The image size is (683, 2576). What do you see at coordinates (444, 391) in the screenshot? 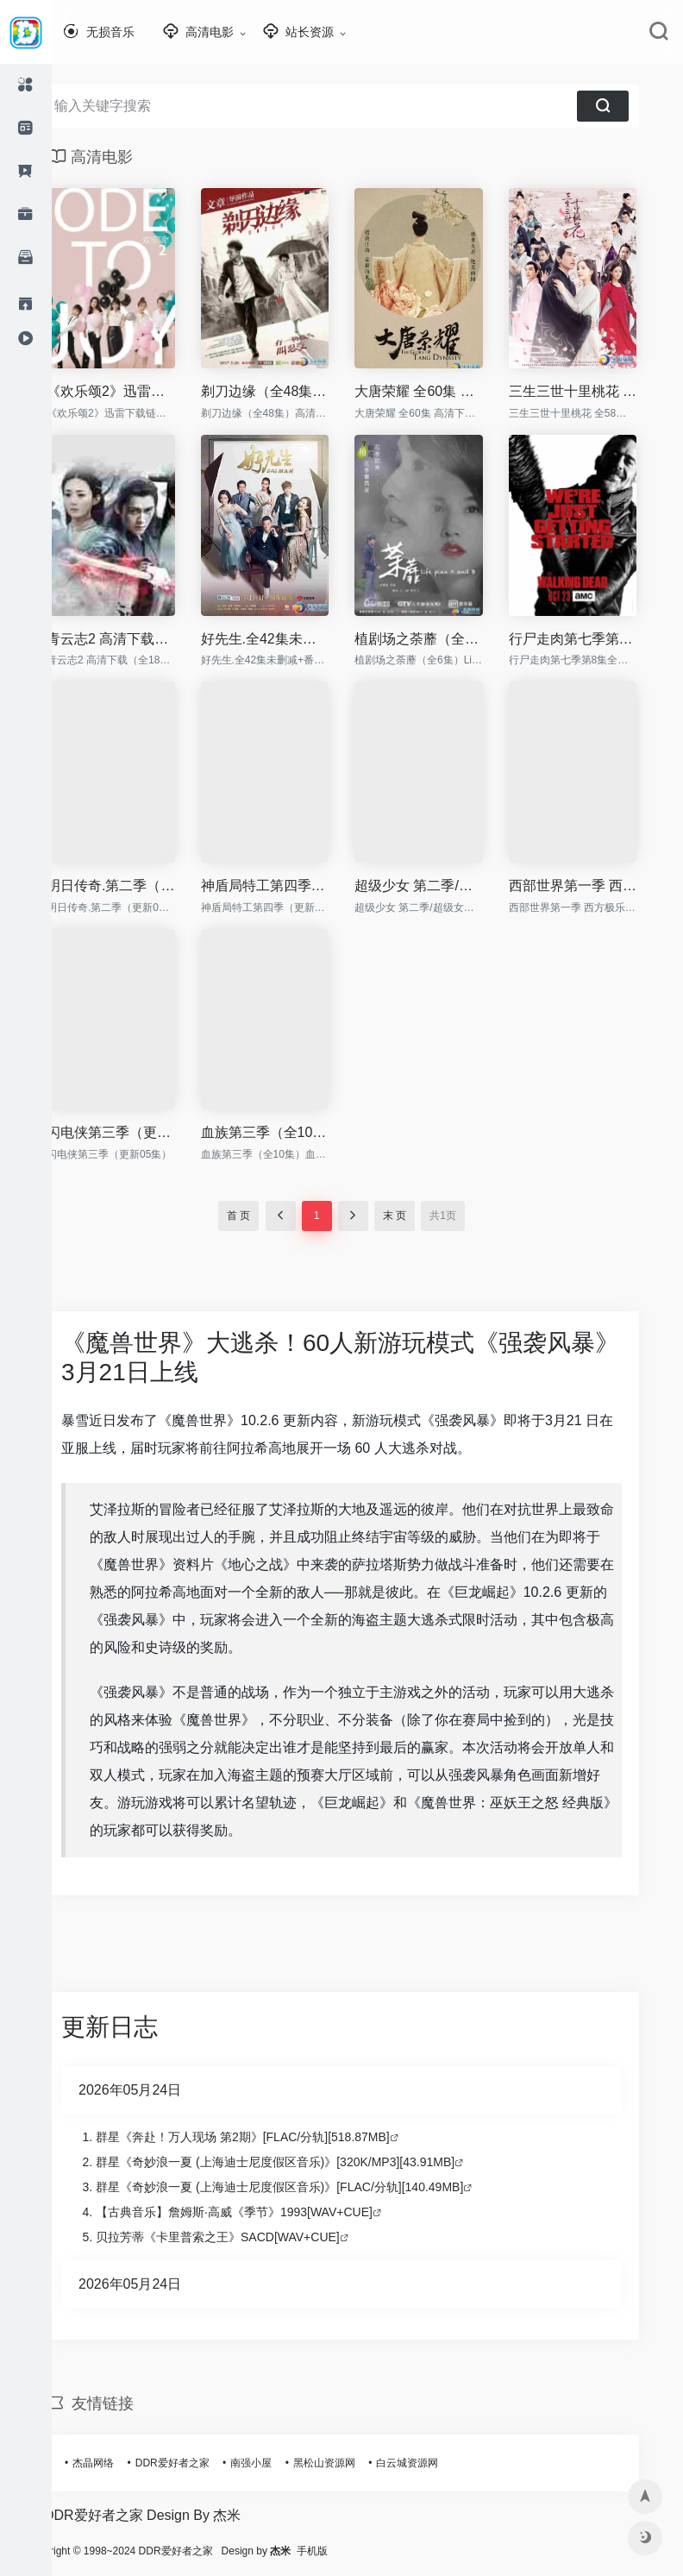
I see `大唐荣耀 全60集 高清下载 大唐后妃传之珍珠传奇` at bounding box center [444, 391].